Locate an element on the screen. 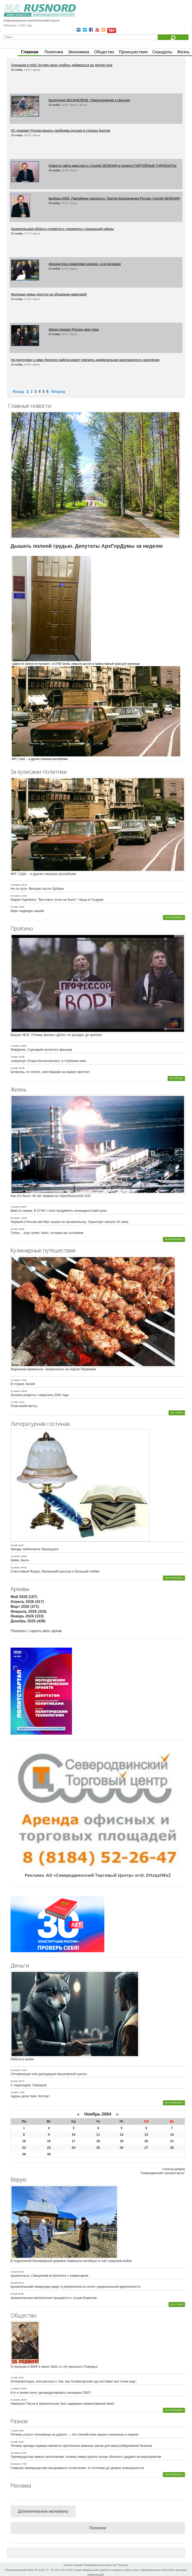 The width and height of the screenshot is (192, 2576). Штирлиц, no smoke, или Маразм на экране крепчал is located at coordinates (50, 1072).